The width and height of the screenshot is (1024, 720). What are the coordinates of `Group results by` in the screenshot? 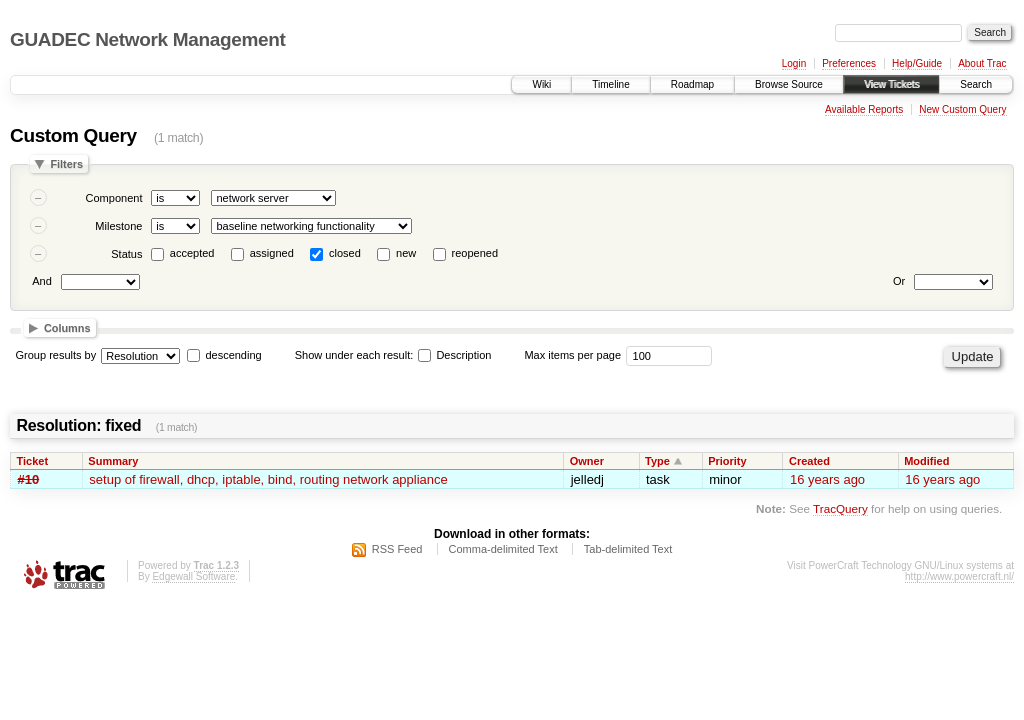 It's located at (56, 355).